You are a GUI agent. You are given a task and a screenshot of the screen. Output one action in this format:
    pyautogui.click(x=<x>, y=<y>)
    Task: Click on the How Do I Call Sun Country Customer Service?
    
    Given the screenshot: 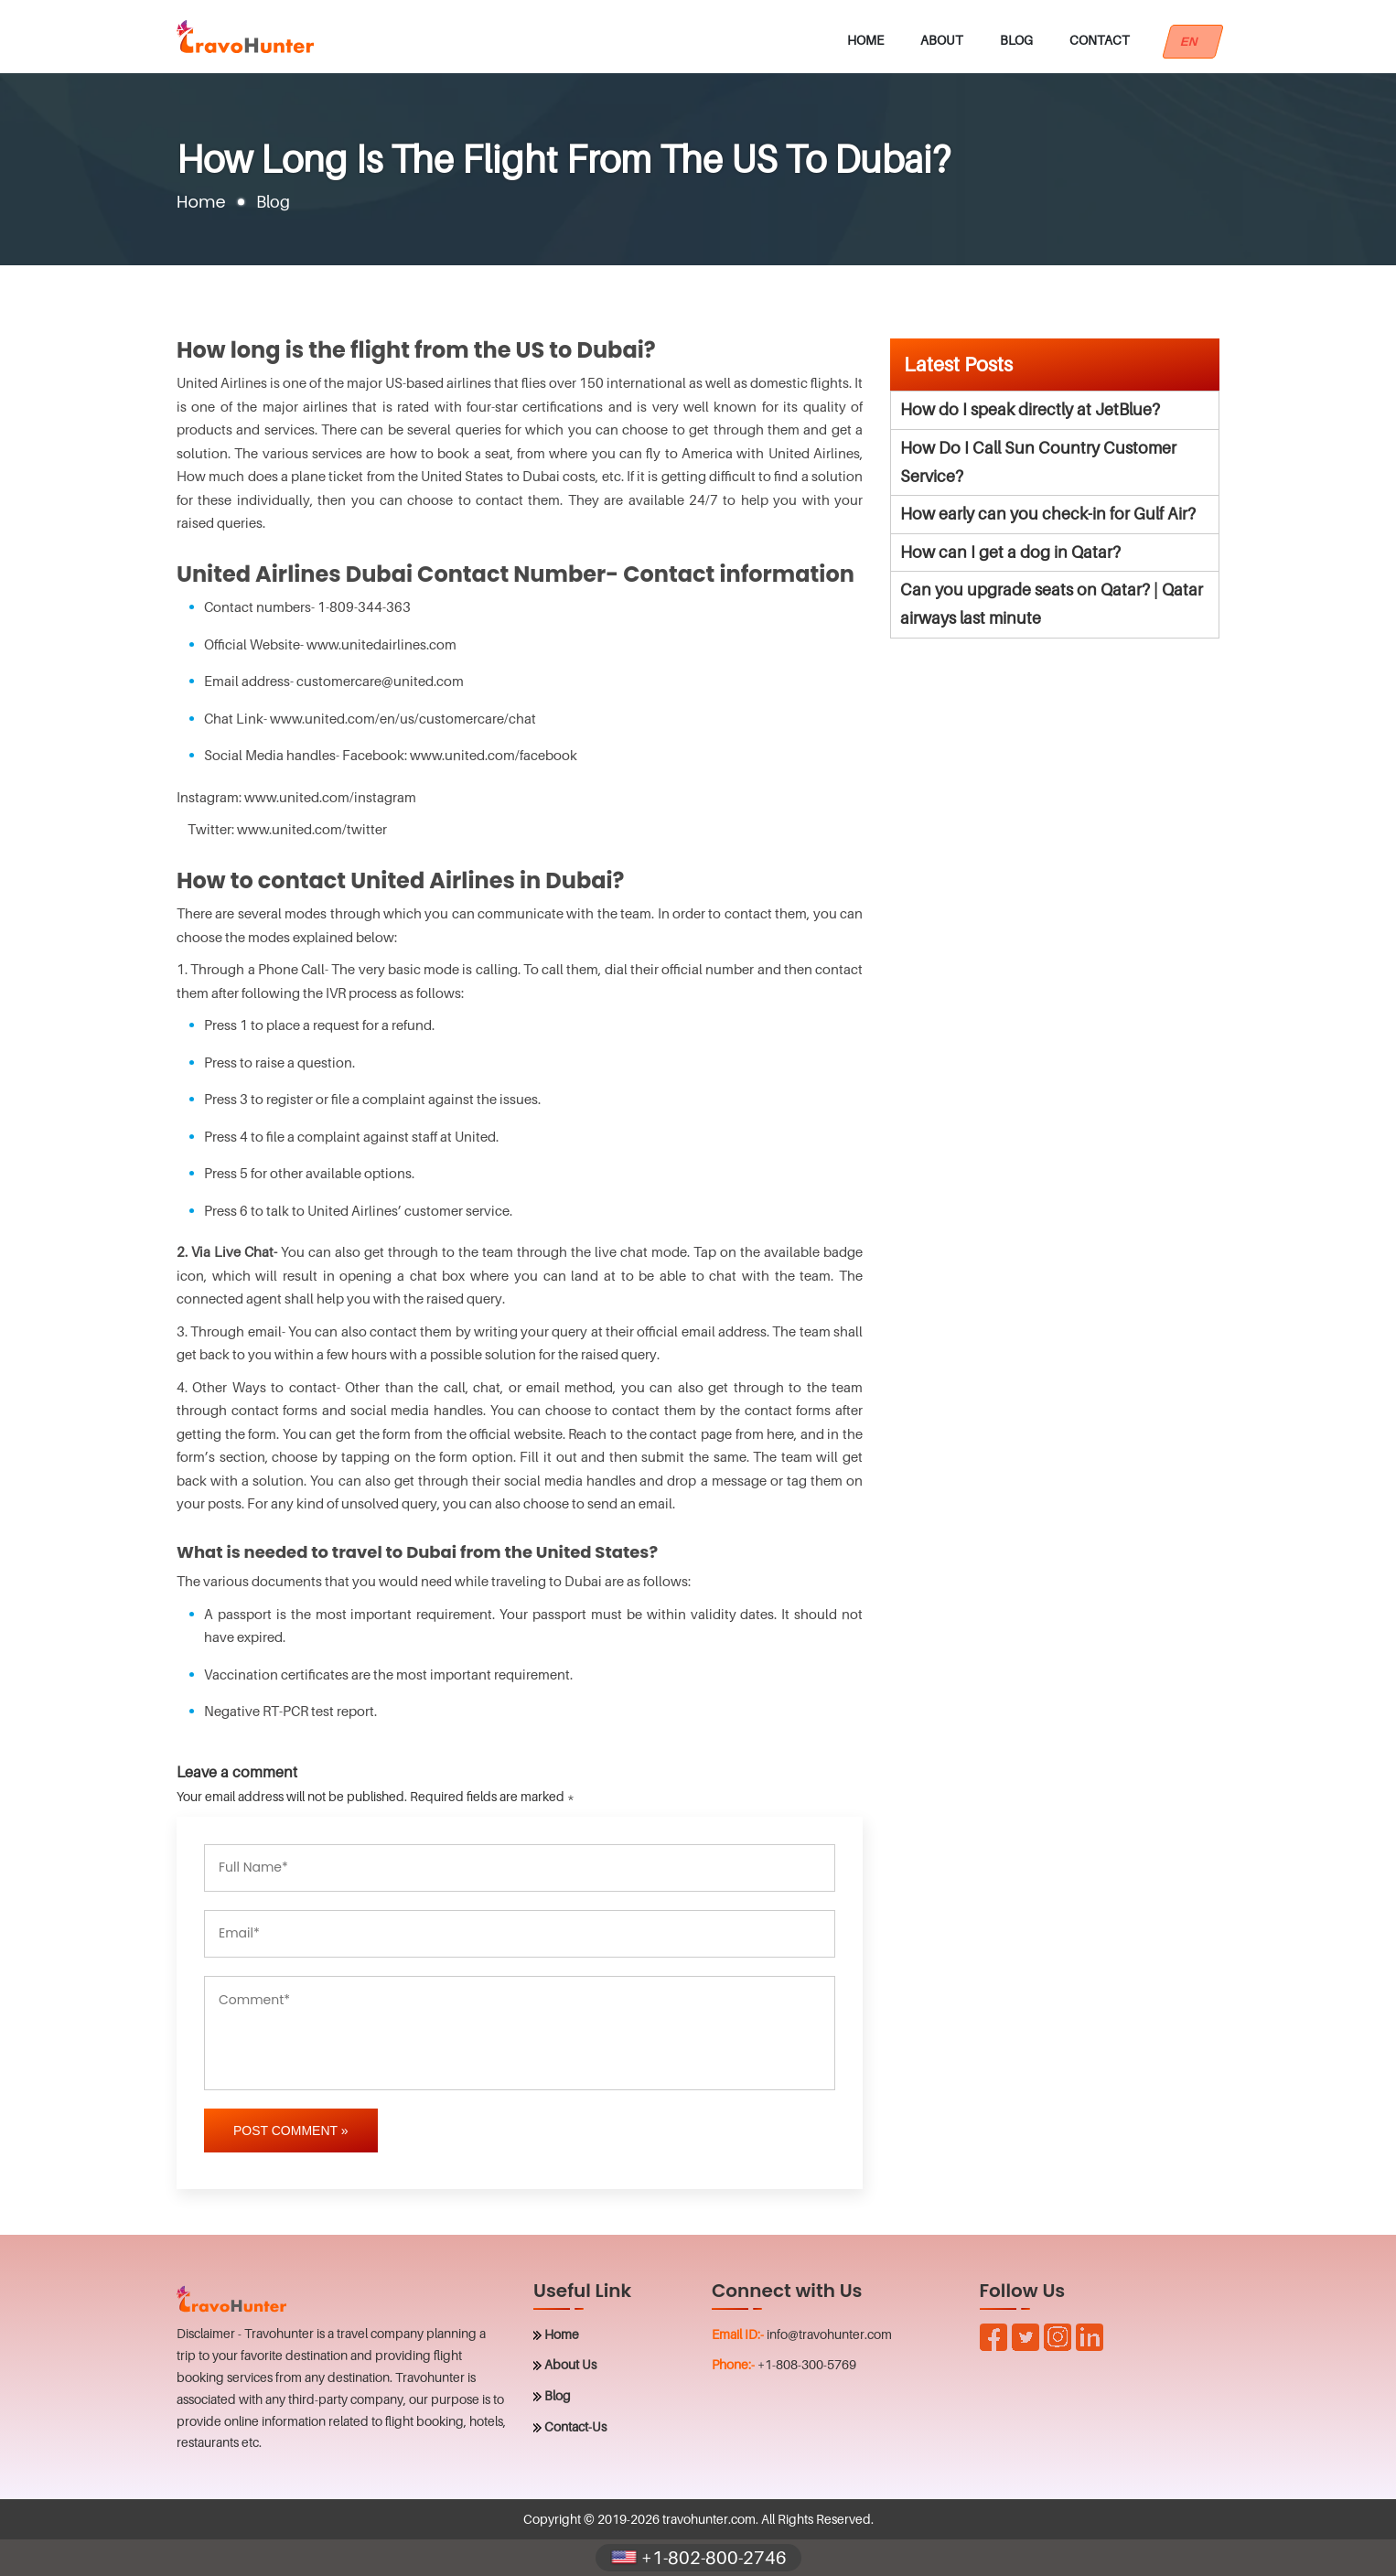 What is the action you would take?
    pyautogui.click(x=1038, y=462)
    